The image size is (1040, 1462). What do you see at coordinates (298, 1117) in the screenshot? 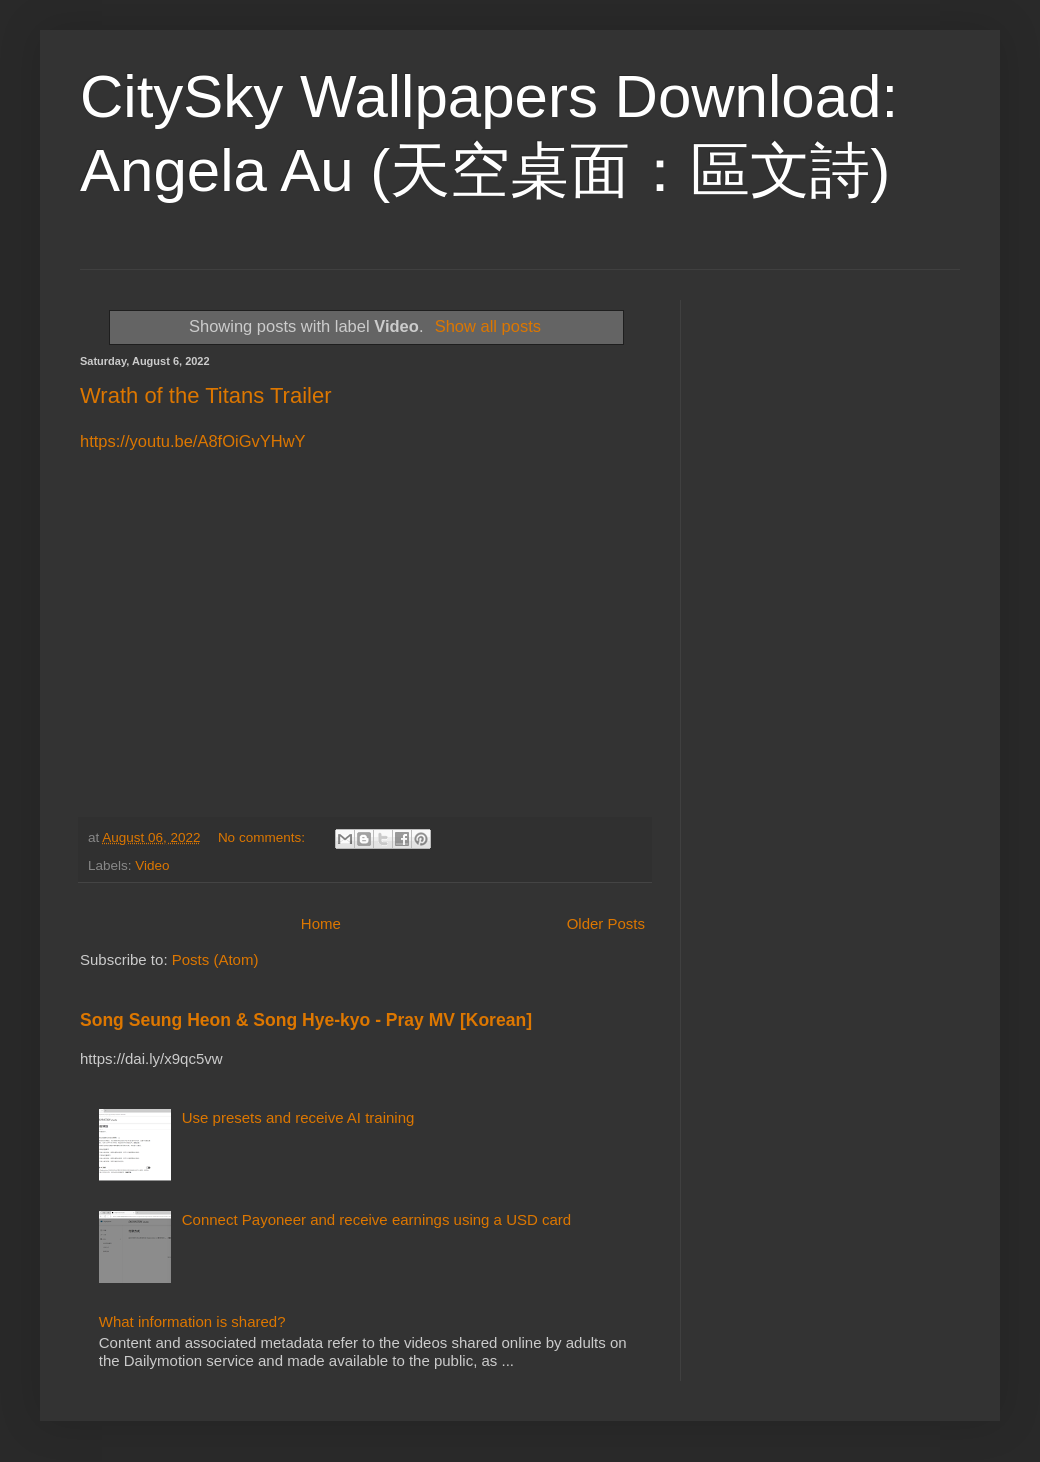
I see `Use presets and receive AI training` at bounding box center [298, 1117].